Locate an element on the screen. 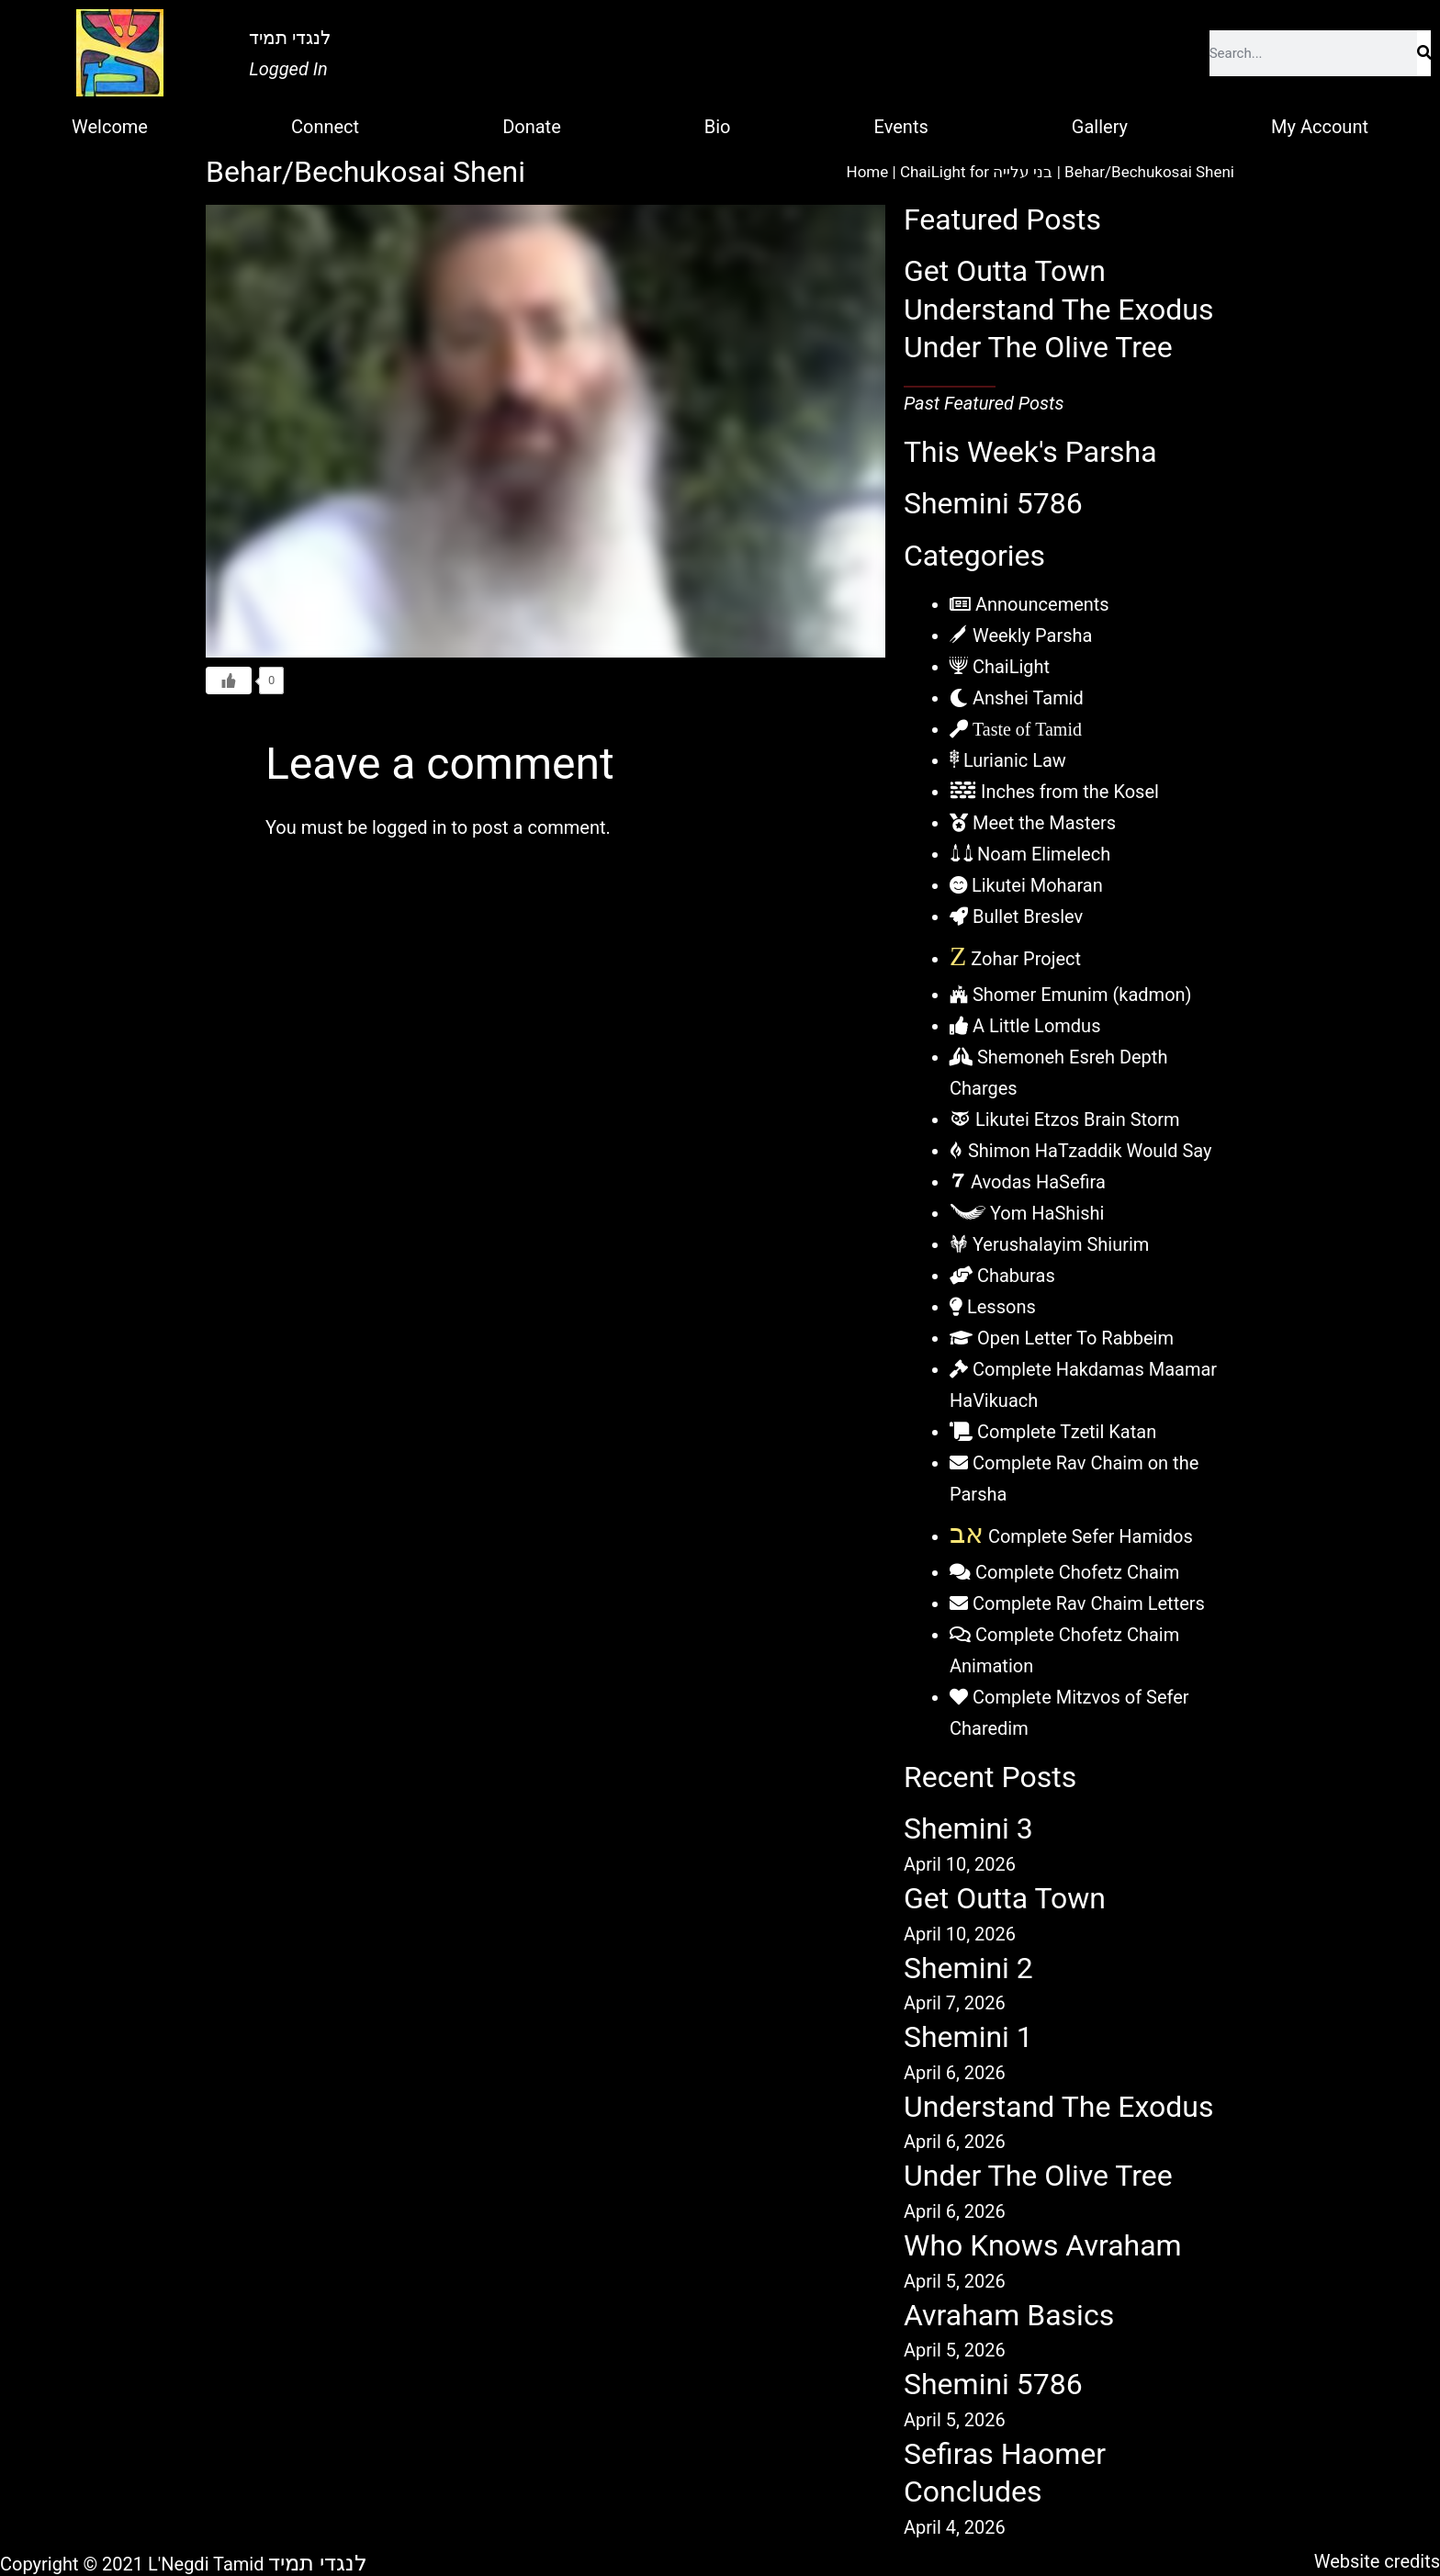 This screenshot has width=1440, height=2576. ChaiLight for בני עלייה is located at coordinates (976, 172).